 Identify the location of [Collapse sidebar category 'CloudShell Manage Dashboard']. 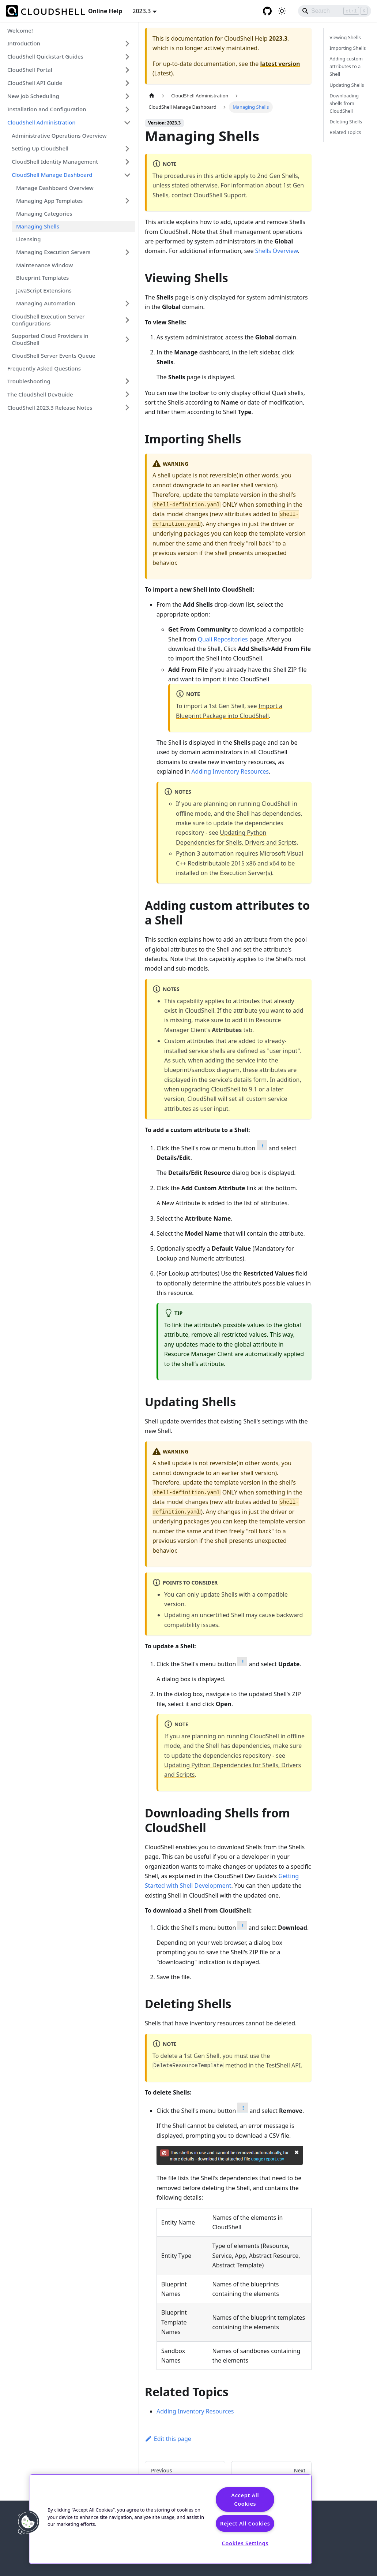
(127, 175).